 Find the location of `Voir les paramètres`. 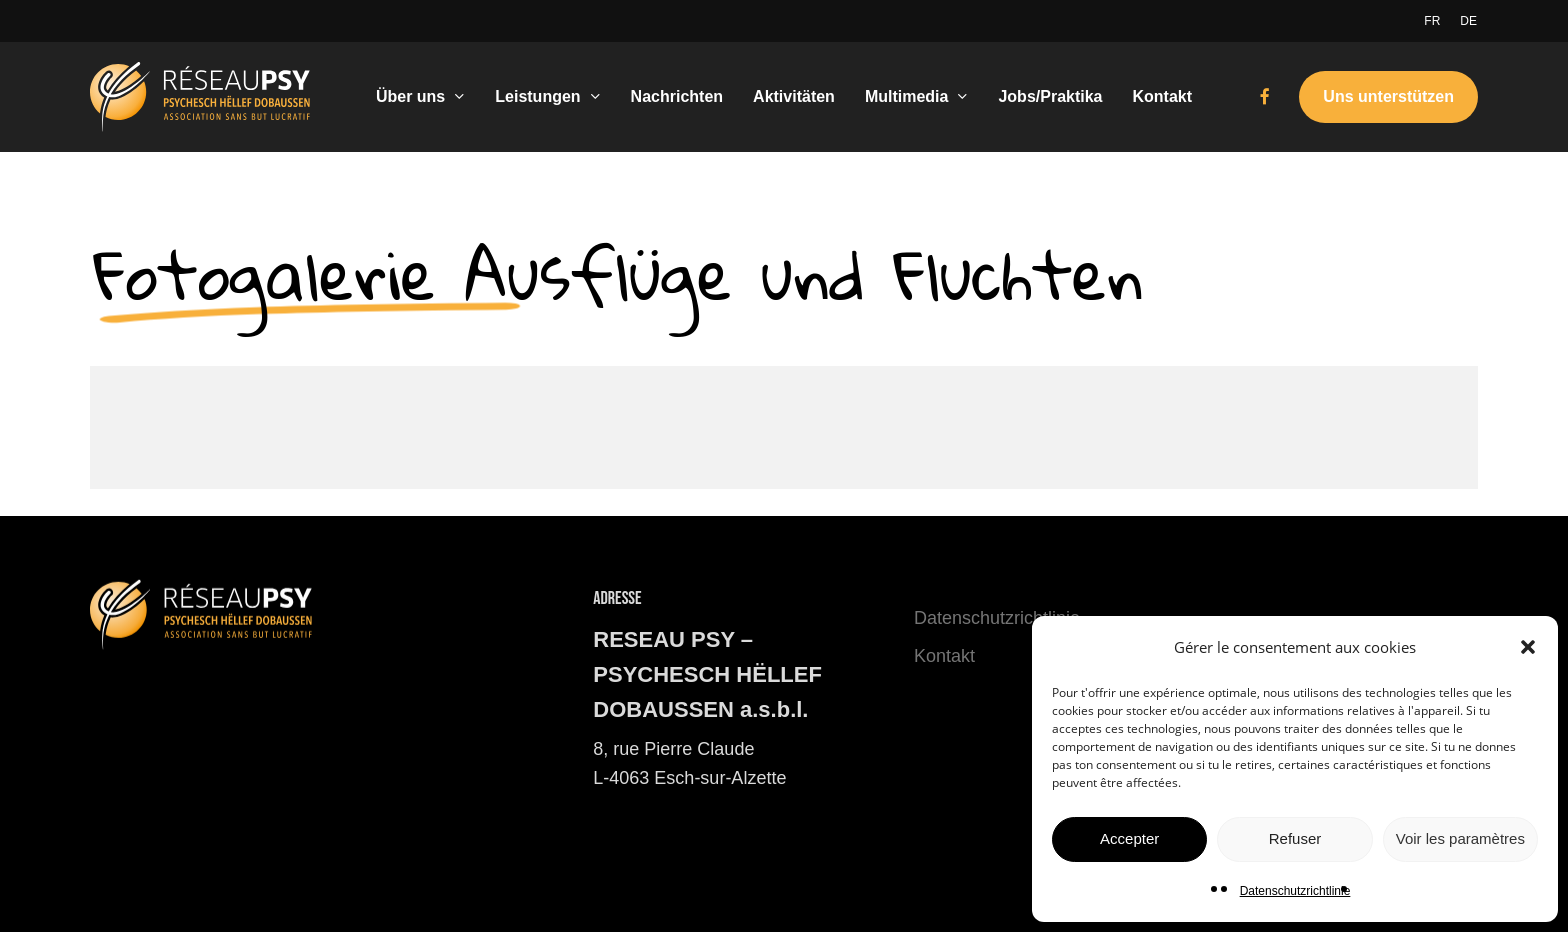

Voir les paramètres is located at coordinates (1460, 838).